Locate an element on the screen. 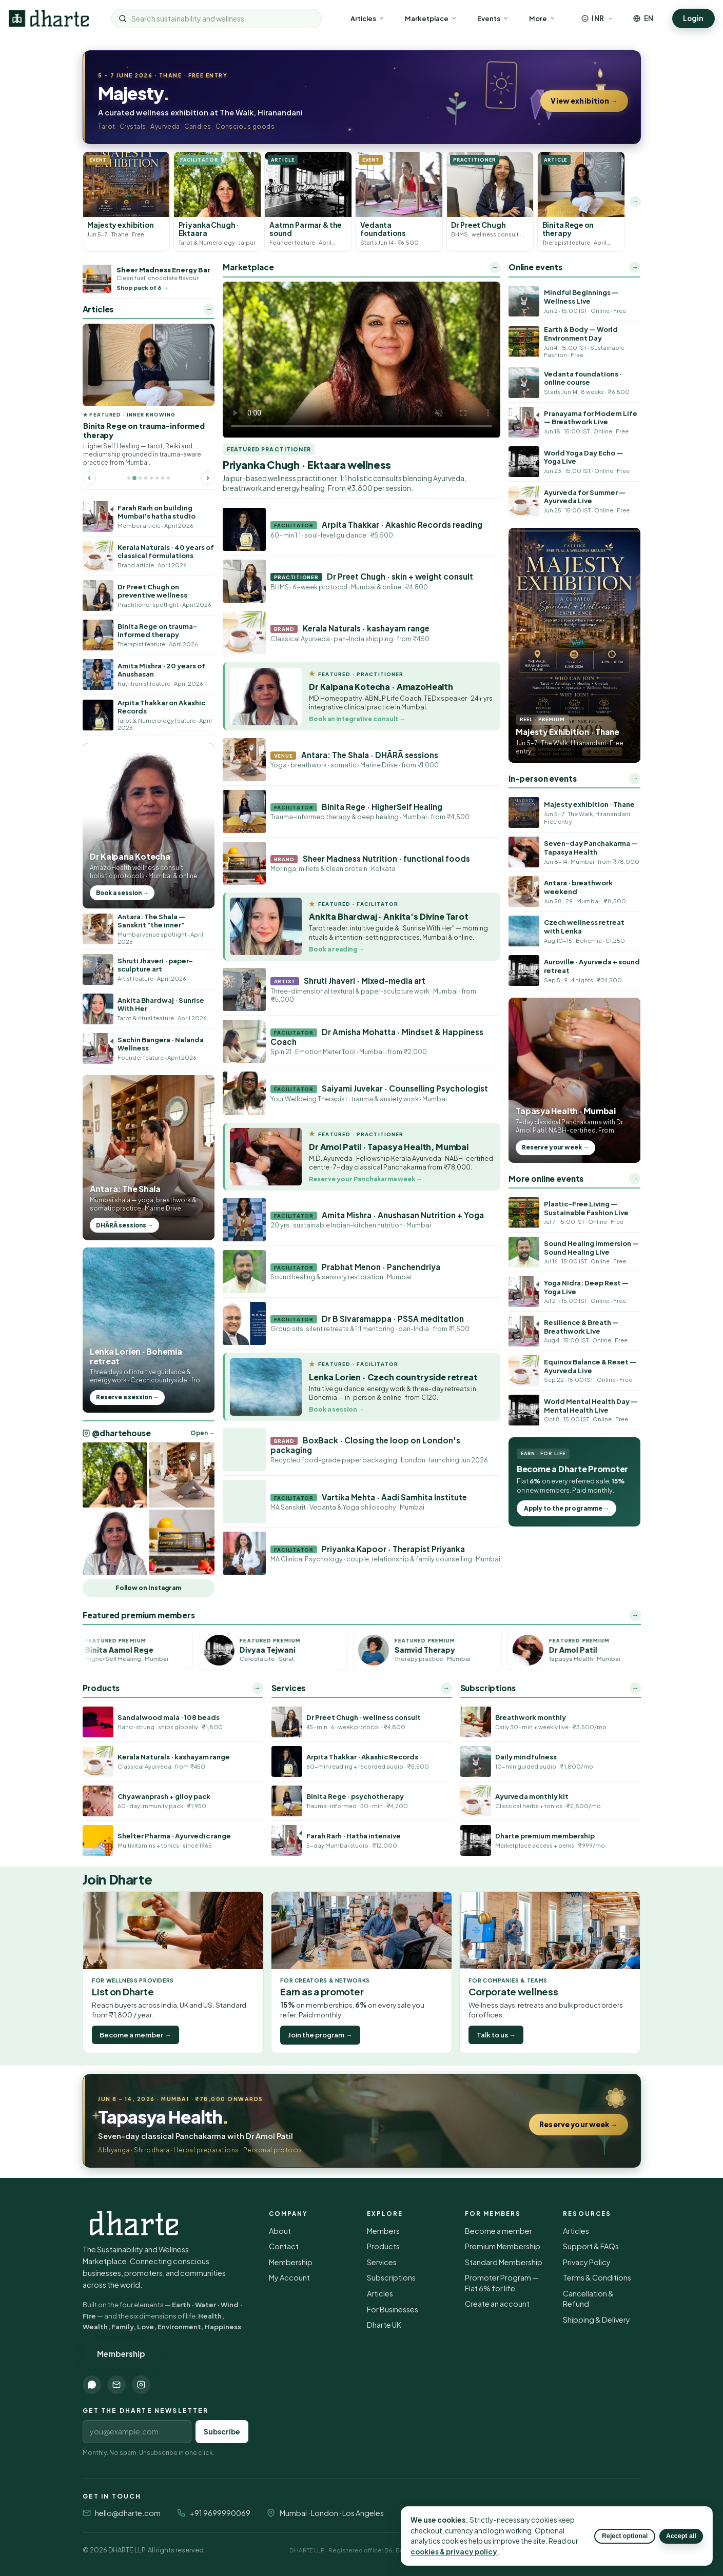  Follow on Instagram is located at coordinates (148, 1588).